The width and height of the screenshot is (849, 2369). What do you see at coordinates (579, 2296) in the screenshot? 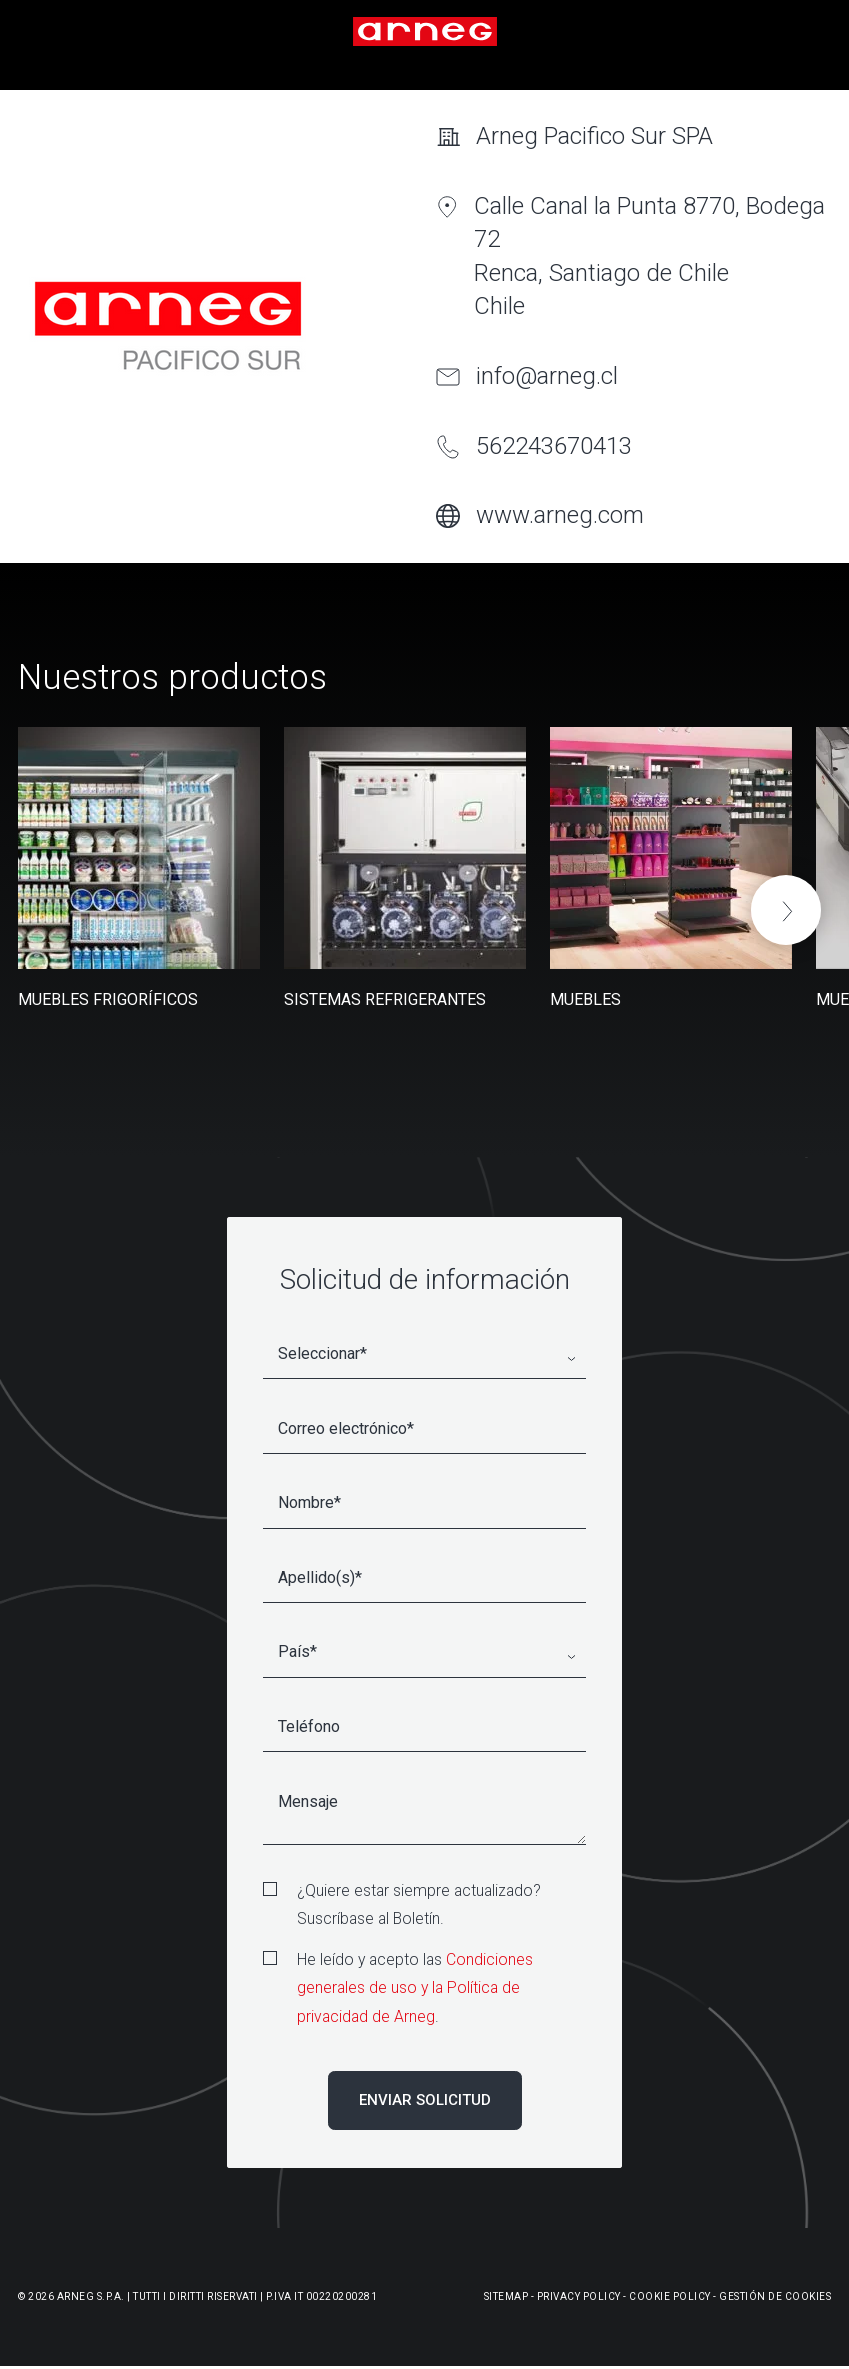
I see `Privacy Policy` at bounding box center [579, 2296].